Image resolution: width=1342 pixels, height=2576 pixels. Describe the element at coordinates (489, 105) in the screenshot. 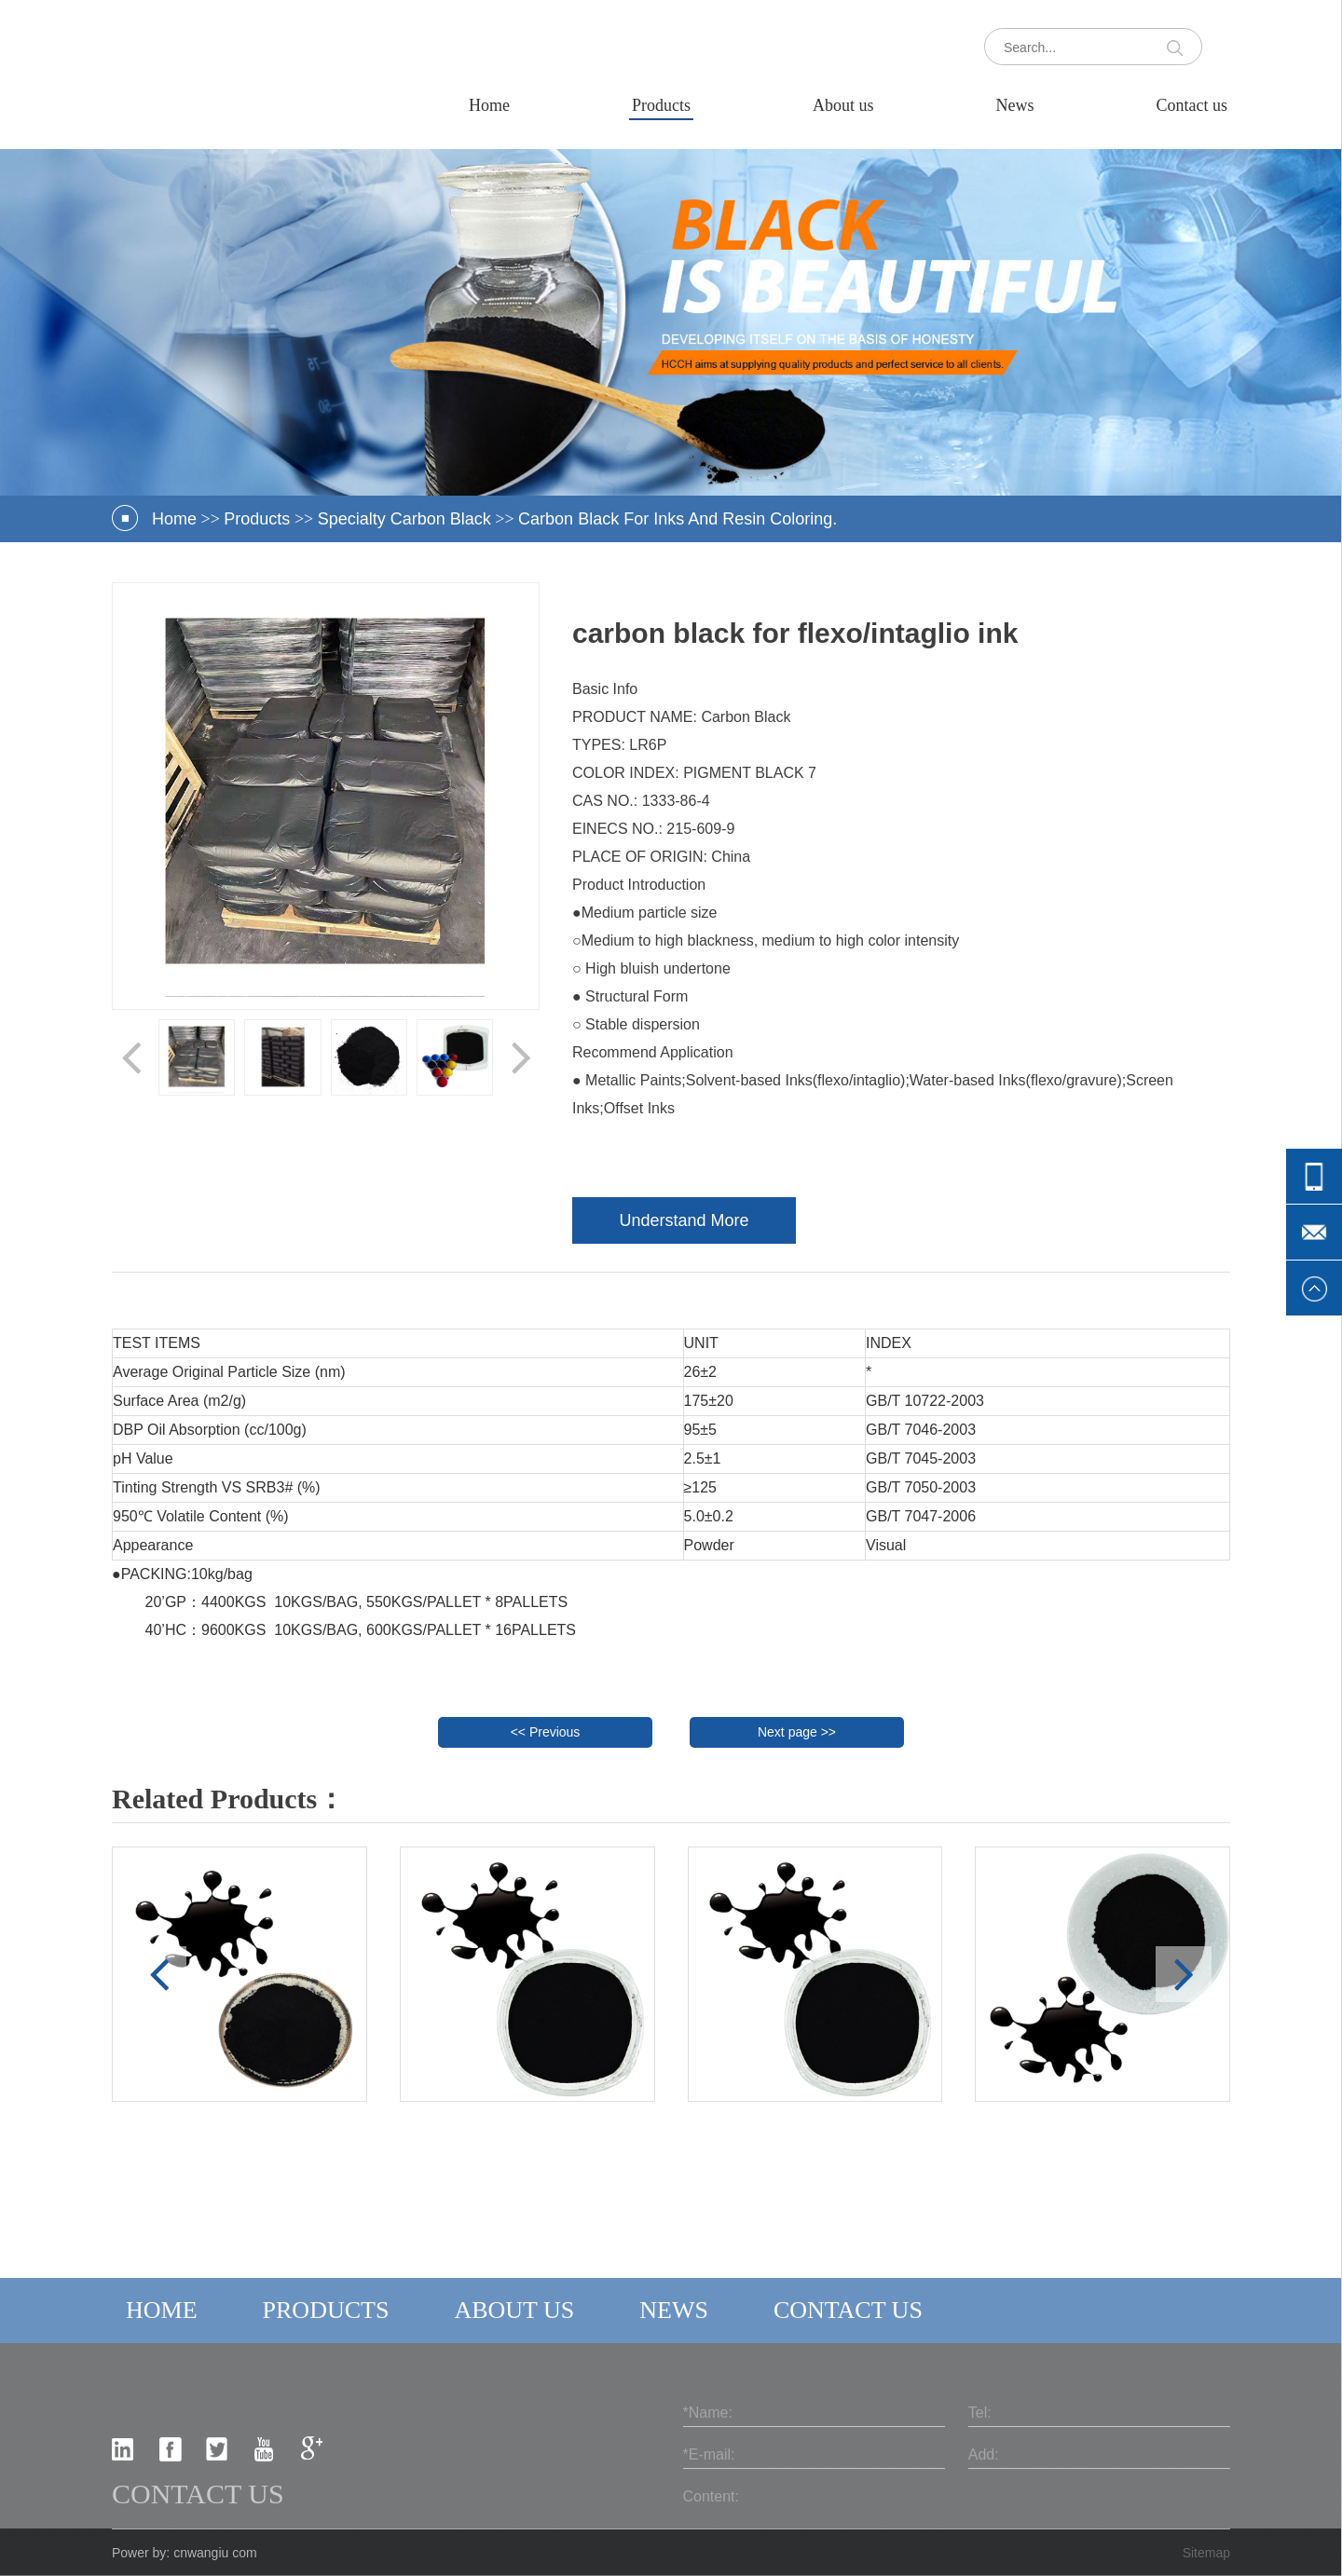

I see `Home` at that location.